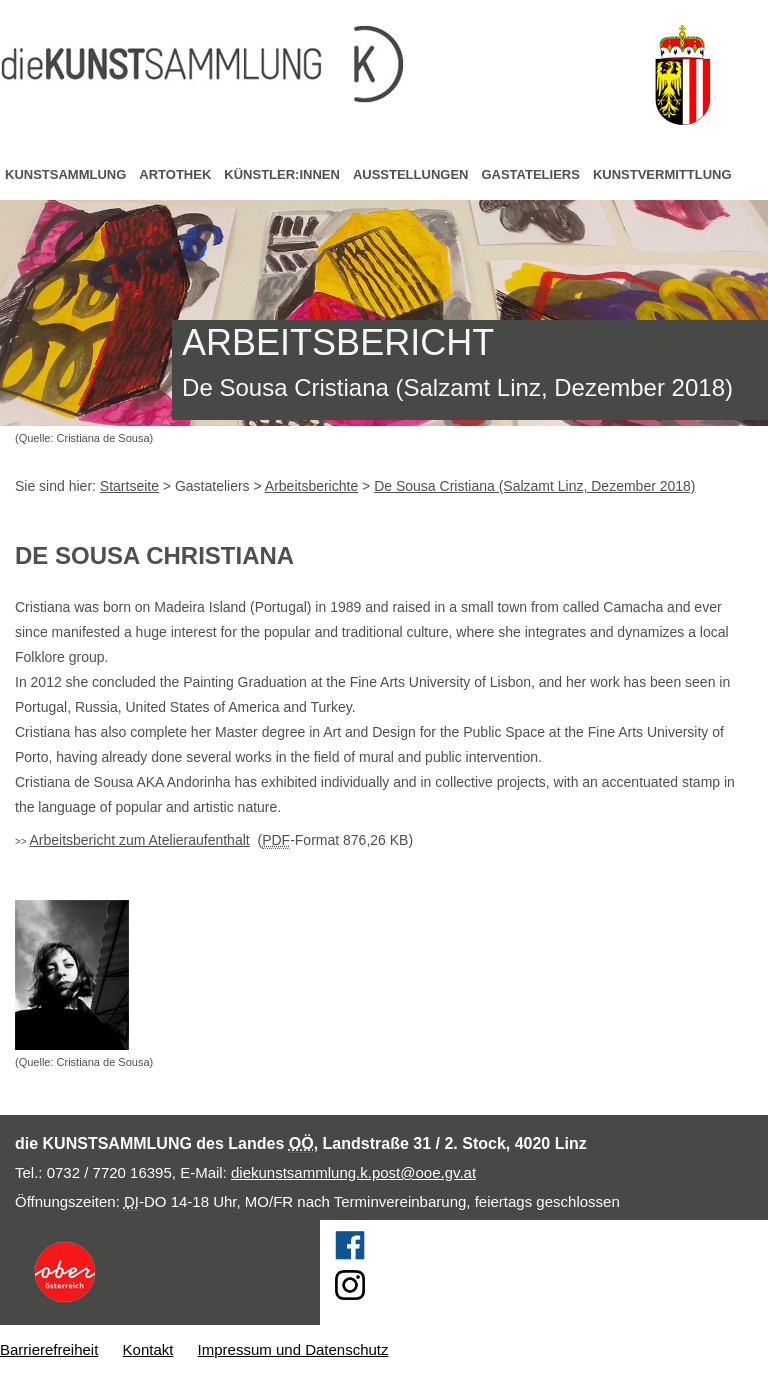 This screenshot has height=1393, width=768. Describe the element at coordinates (282, 174) in the screenshot. I see `Künstler:innen` at that location.